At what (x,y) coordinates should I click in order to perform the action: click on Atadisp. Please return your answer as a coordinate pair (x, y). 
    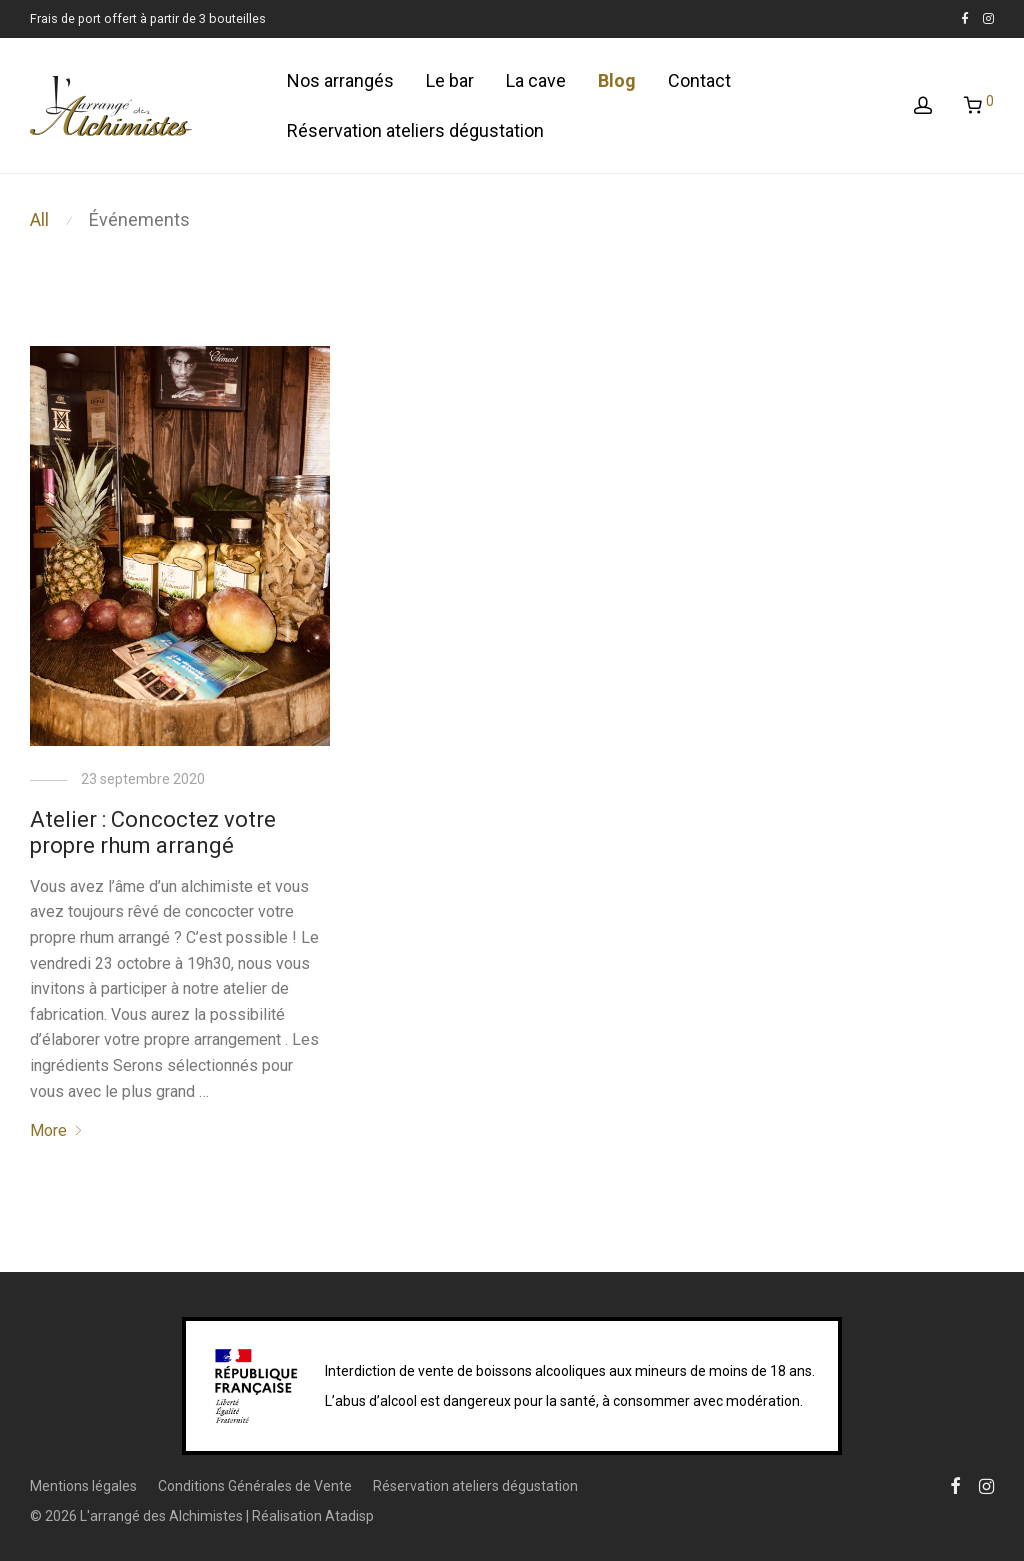
    Looking at the image, I should click on (349, 1516).